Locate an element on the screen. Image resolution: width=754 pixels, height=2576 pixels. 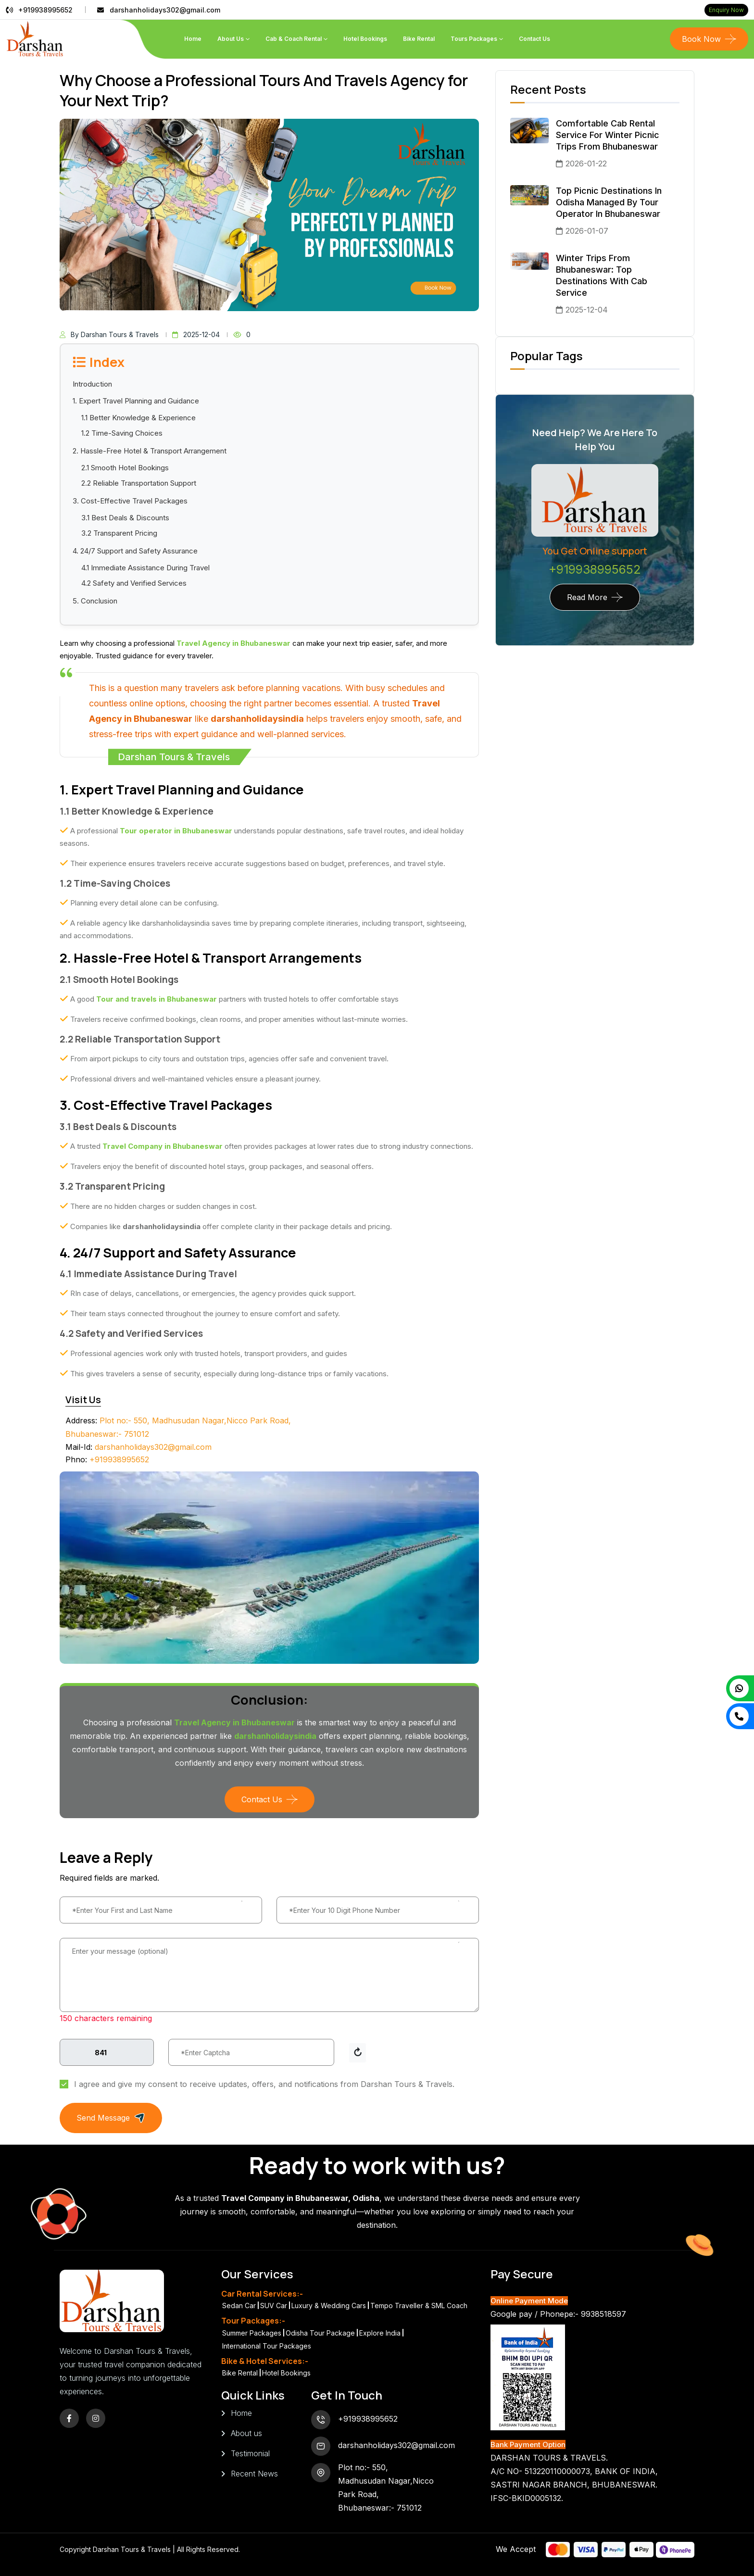
2. Hassle-Free Hotel & Transport Arrangement is located at coordinates (149, 450).